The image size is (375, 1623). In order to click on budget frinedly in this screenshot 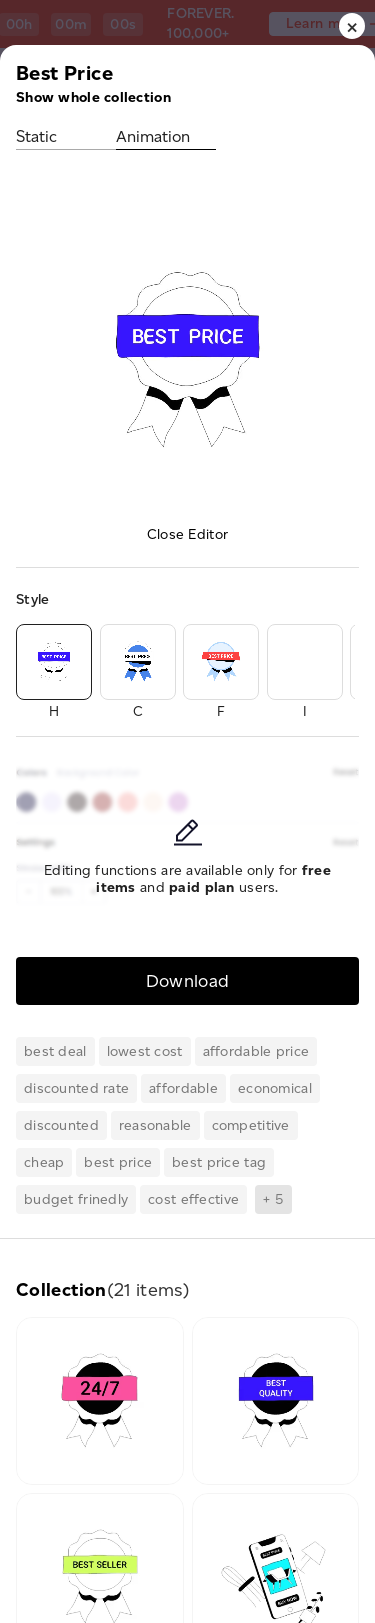, I will do `click(76, 1199)`.